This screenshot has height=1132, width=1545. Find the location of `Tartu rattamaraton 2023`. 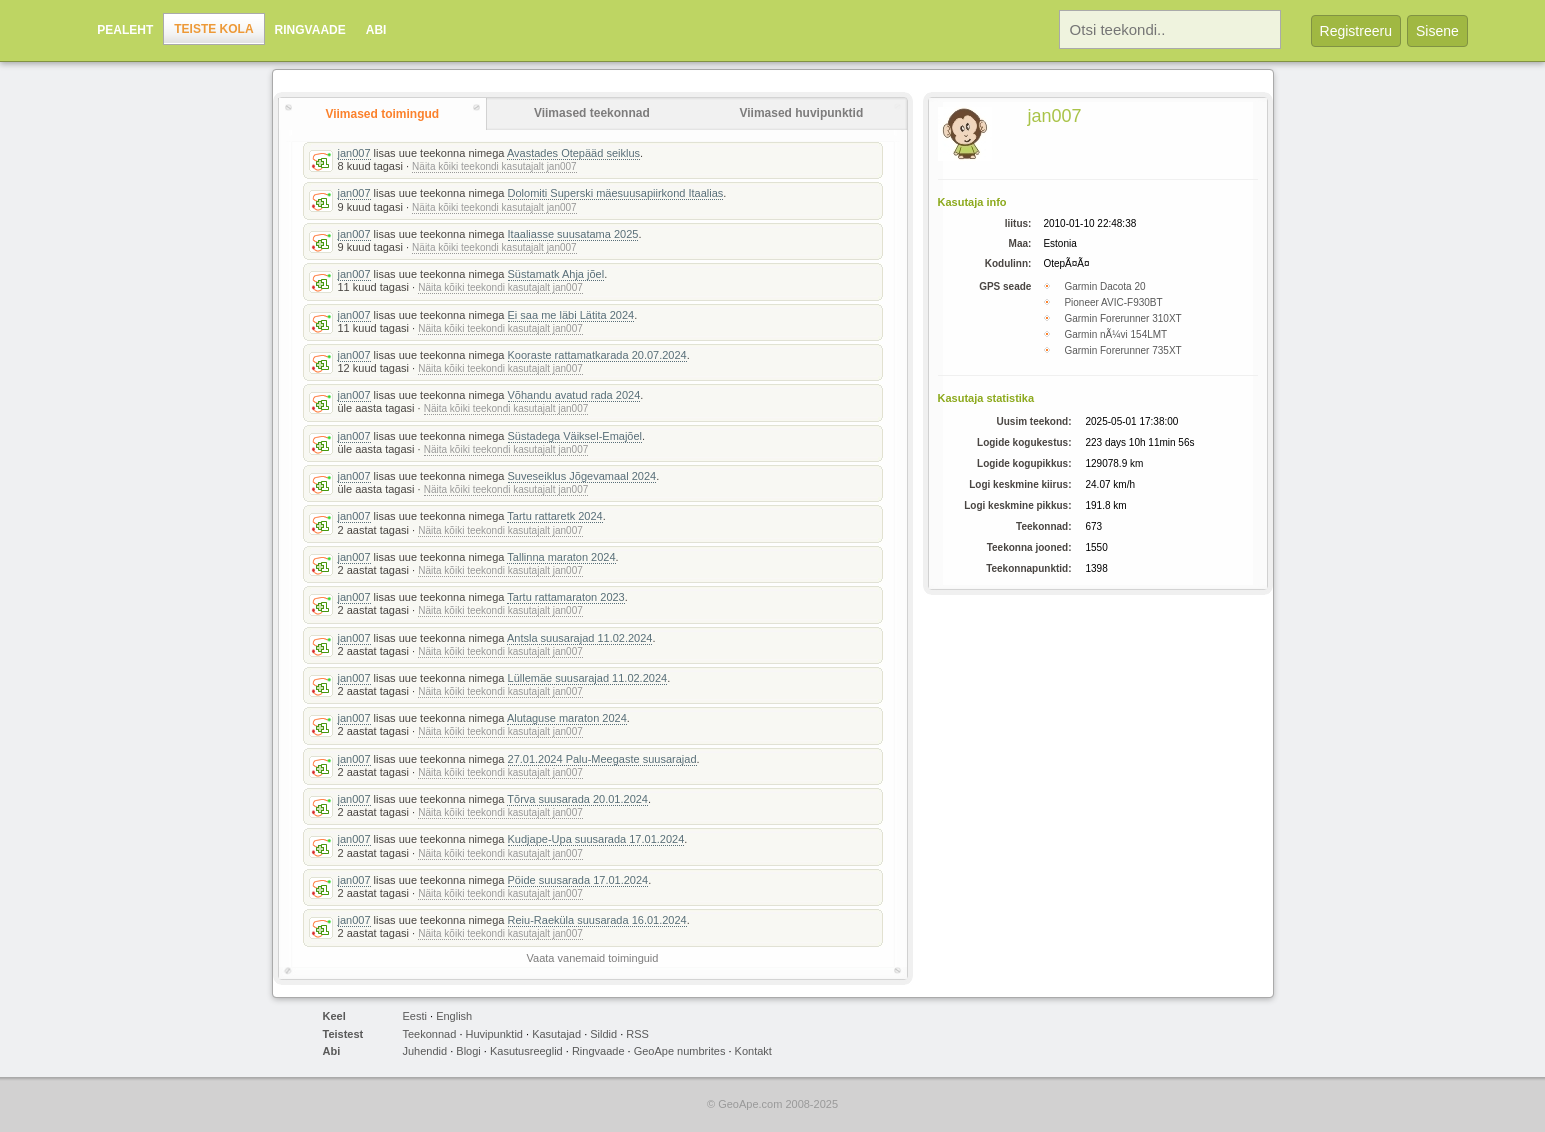

Tartu rattamaraton 2023 is located at coordinates (565, 597).